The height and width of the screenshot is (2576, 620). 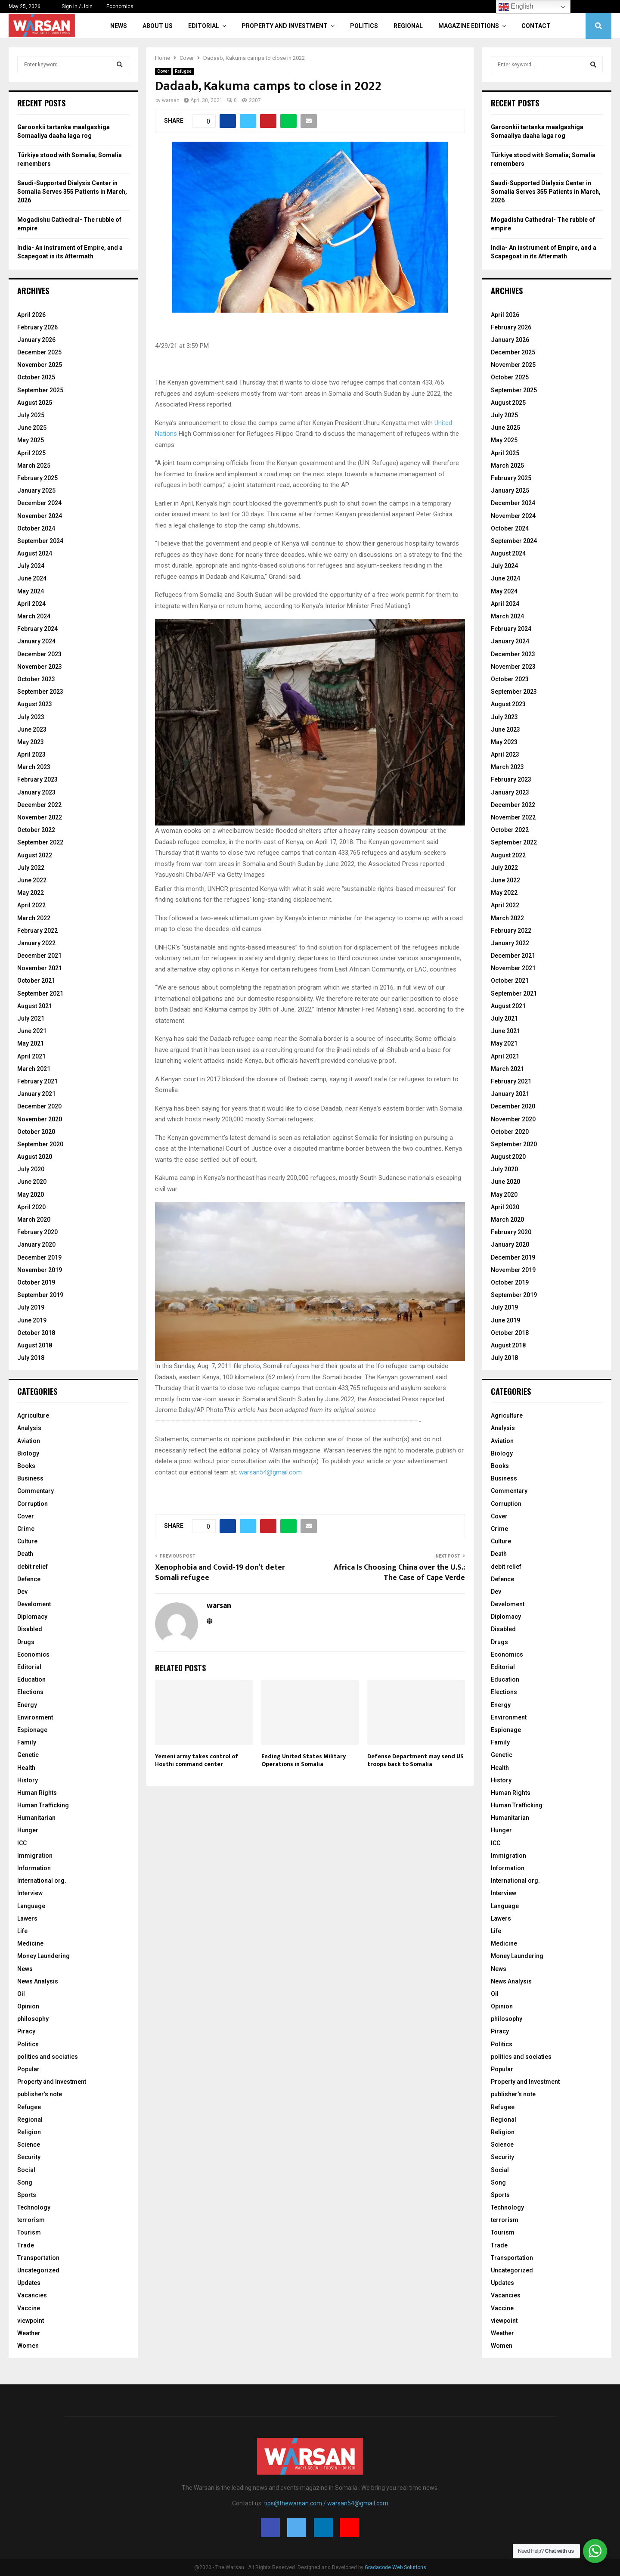 What do you see at coordinates (29, 1629) in the screenshot?
I see `Disabled` at bounding box center [29, 1629].